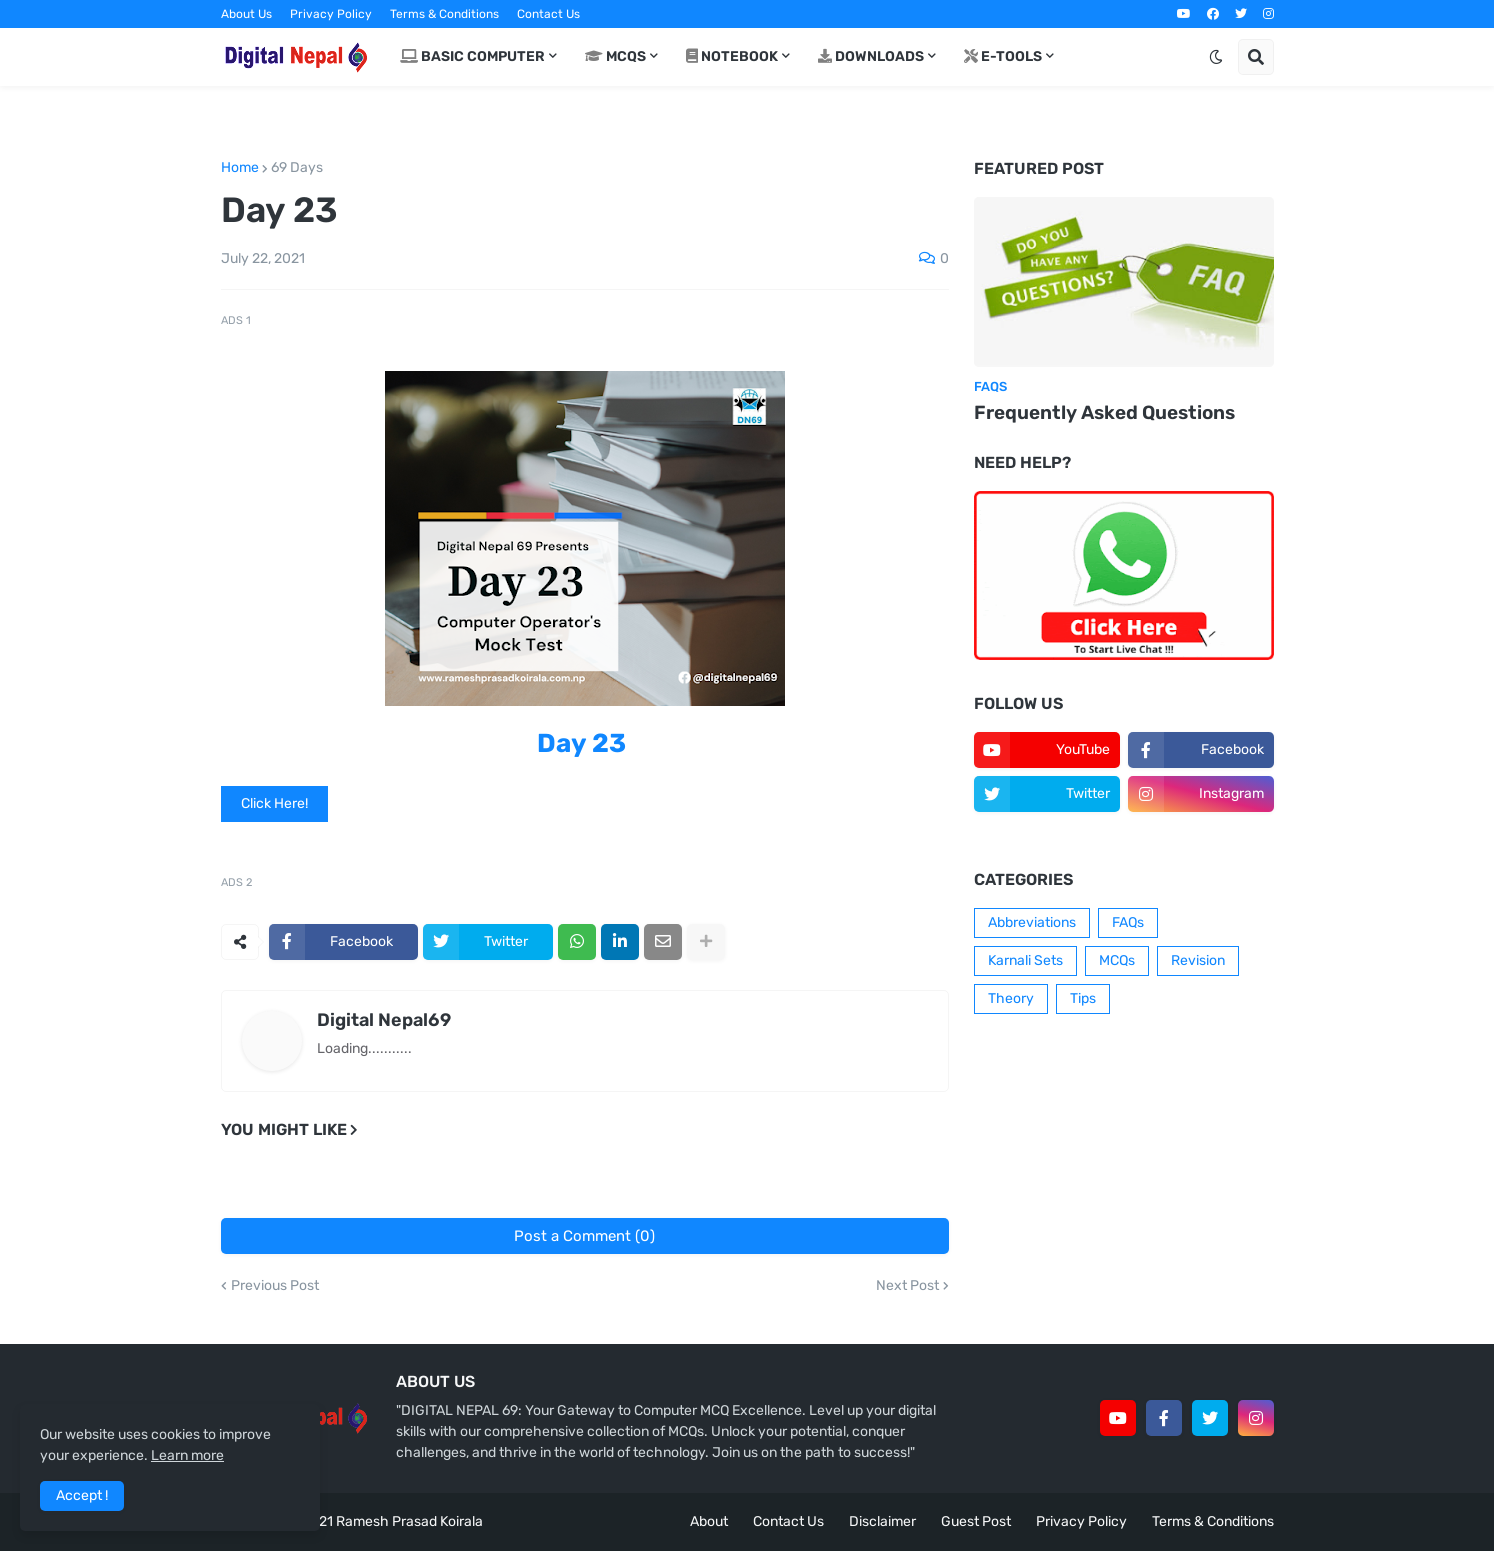  I want to click on Post a Comment (0), so click(584, 1236).